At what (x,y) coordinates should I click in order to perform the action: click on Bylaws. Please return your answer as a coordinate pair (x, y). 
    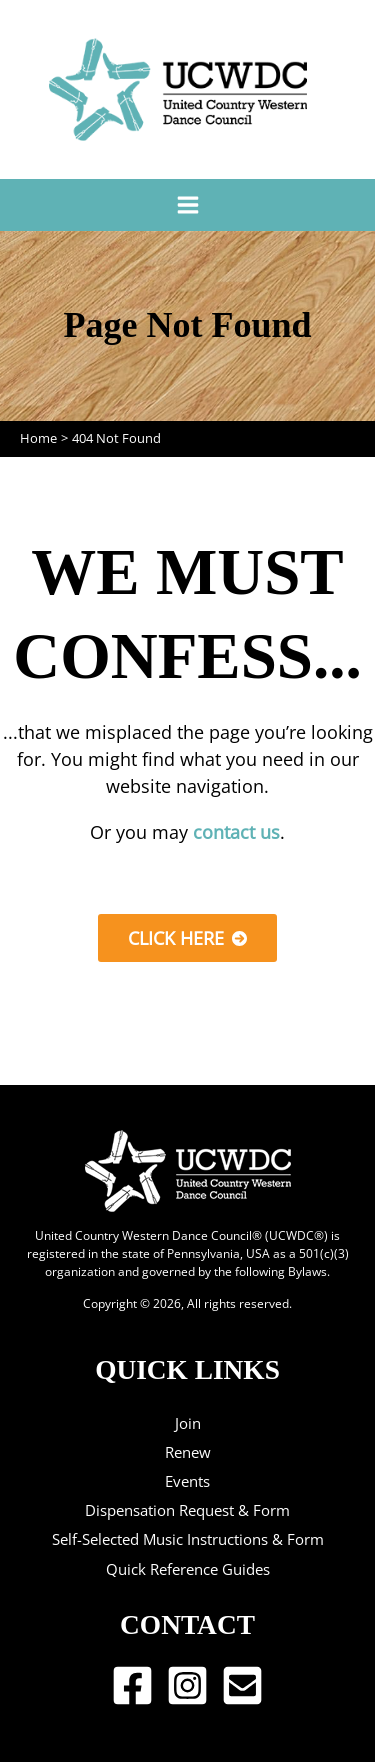
    Looking at the image, I should click on (307, 1271).